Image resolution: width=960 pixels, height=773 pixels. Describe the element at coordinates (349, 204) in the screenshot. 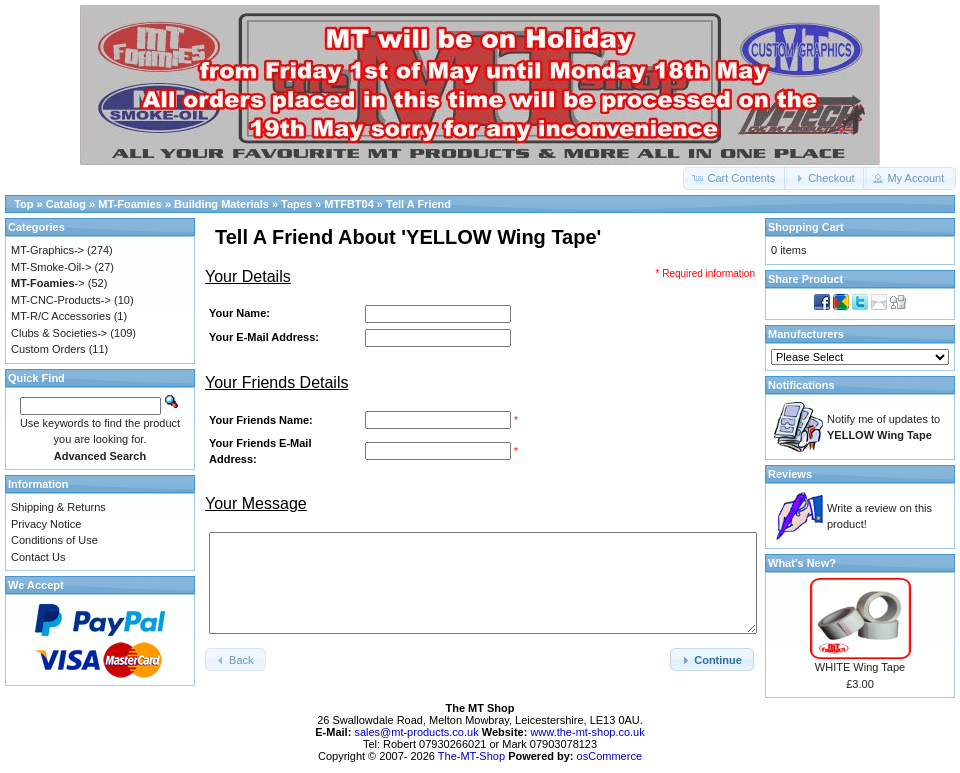

I see `MTFBT04` at that location.